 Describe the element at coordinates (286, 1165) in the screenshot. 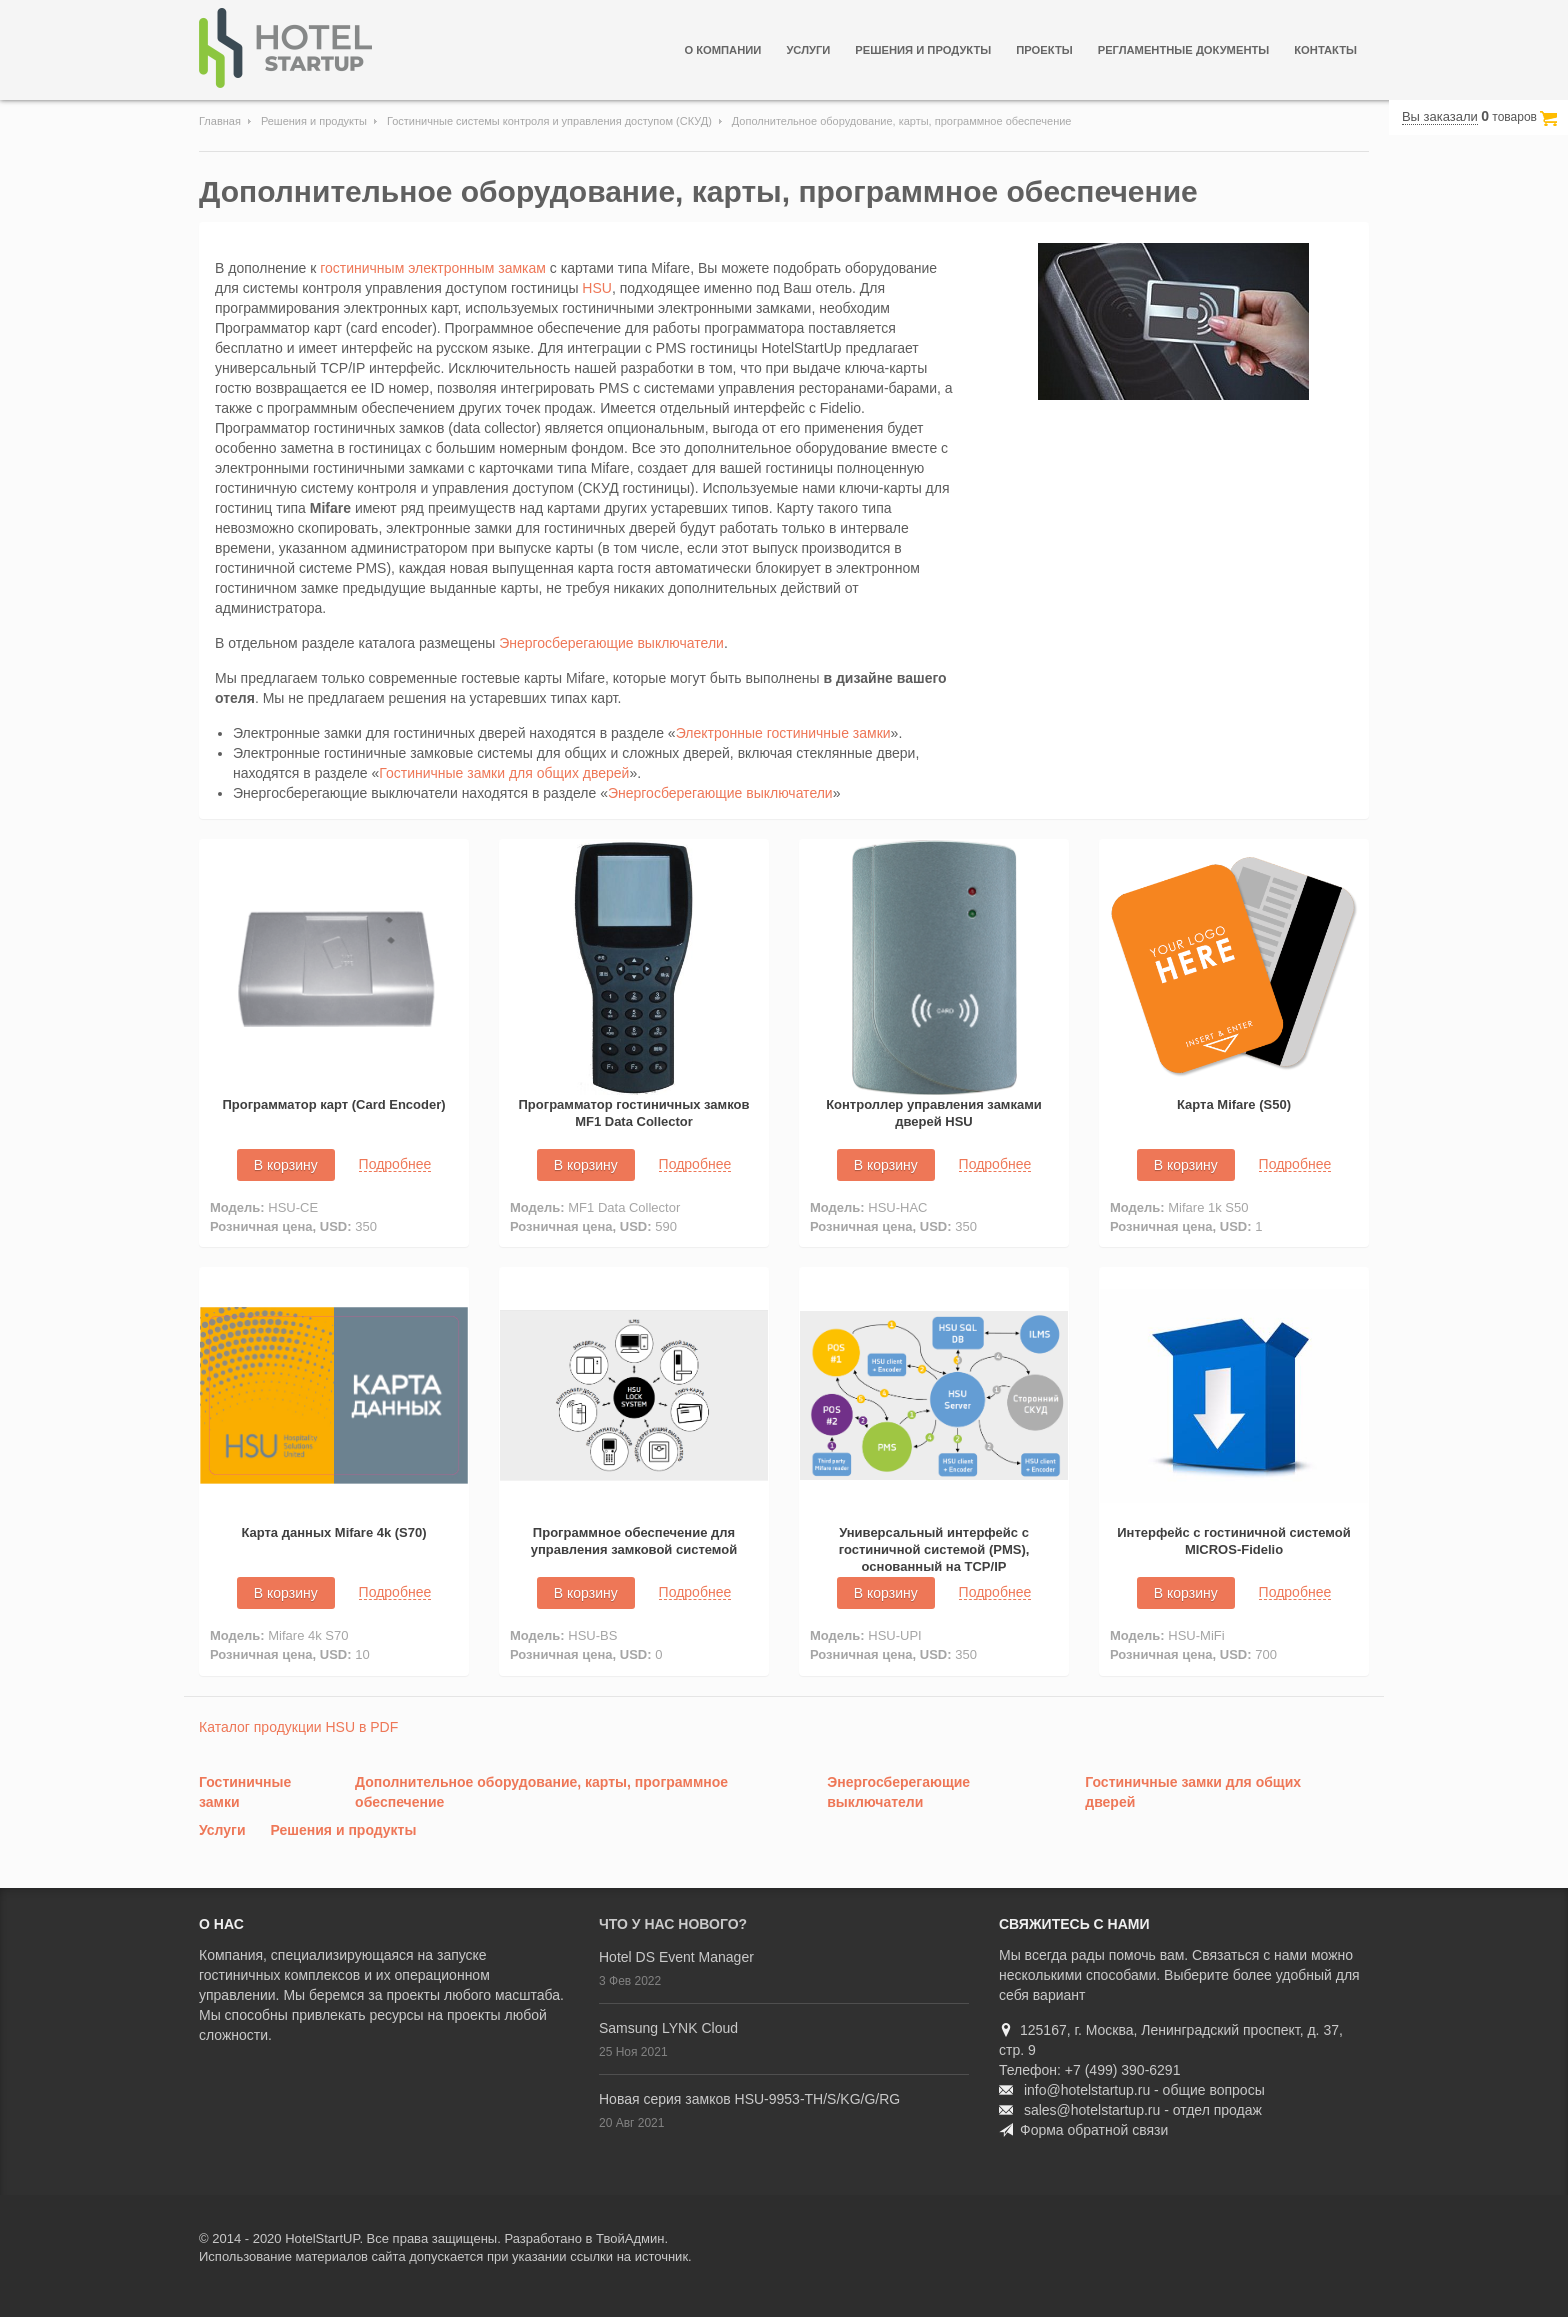

I see `В корзину` at that location.